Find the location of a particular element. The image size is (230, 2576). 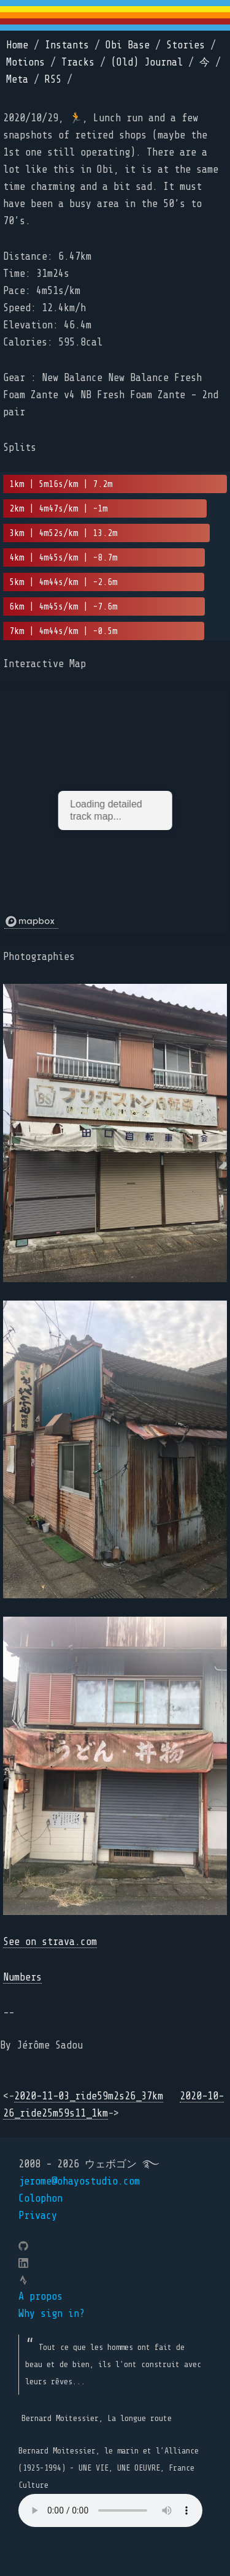

Privacy is located at coordinates (37, 2215).